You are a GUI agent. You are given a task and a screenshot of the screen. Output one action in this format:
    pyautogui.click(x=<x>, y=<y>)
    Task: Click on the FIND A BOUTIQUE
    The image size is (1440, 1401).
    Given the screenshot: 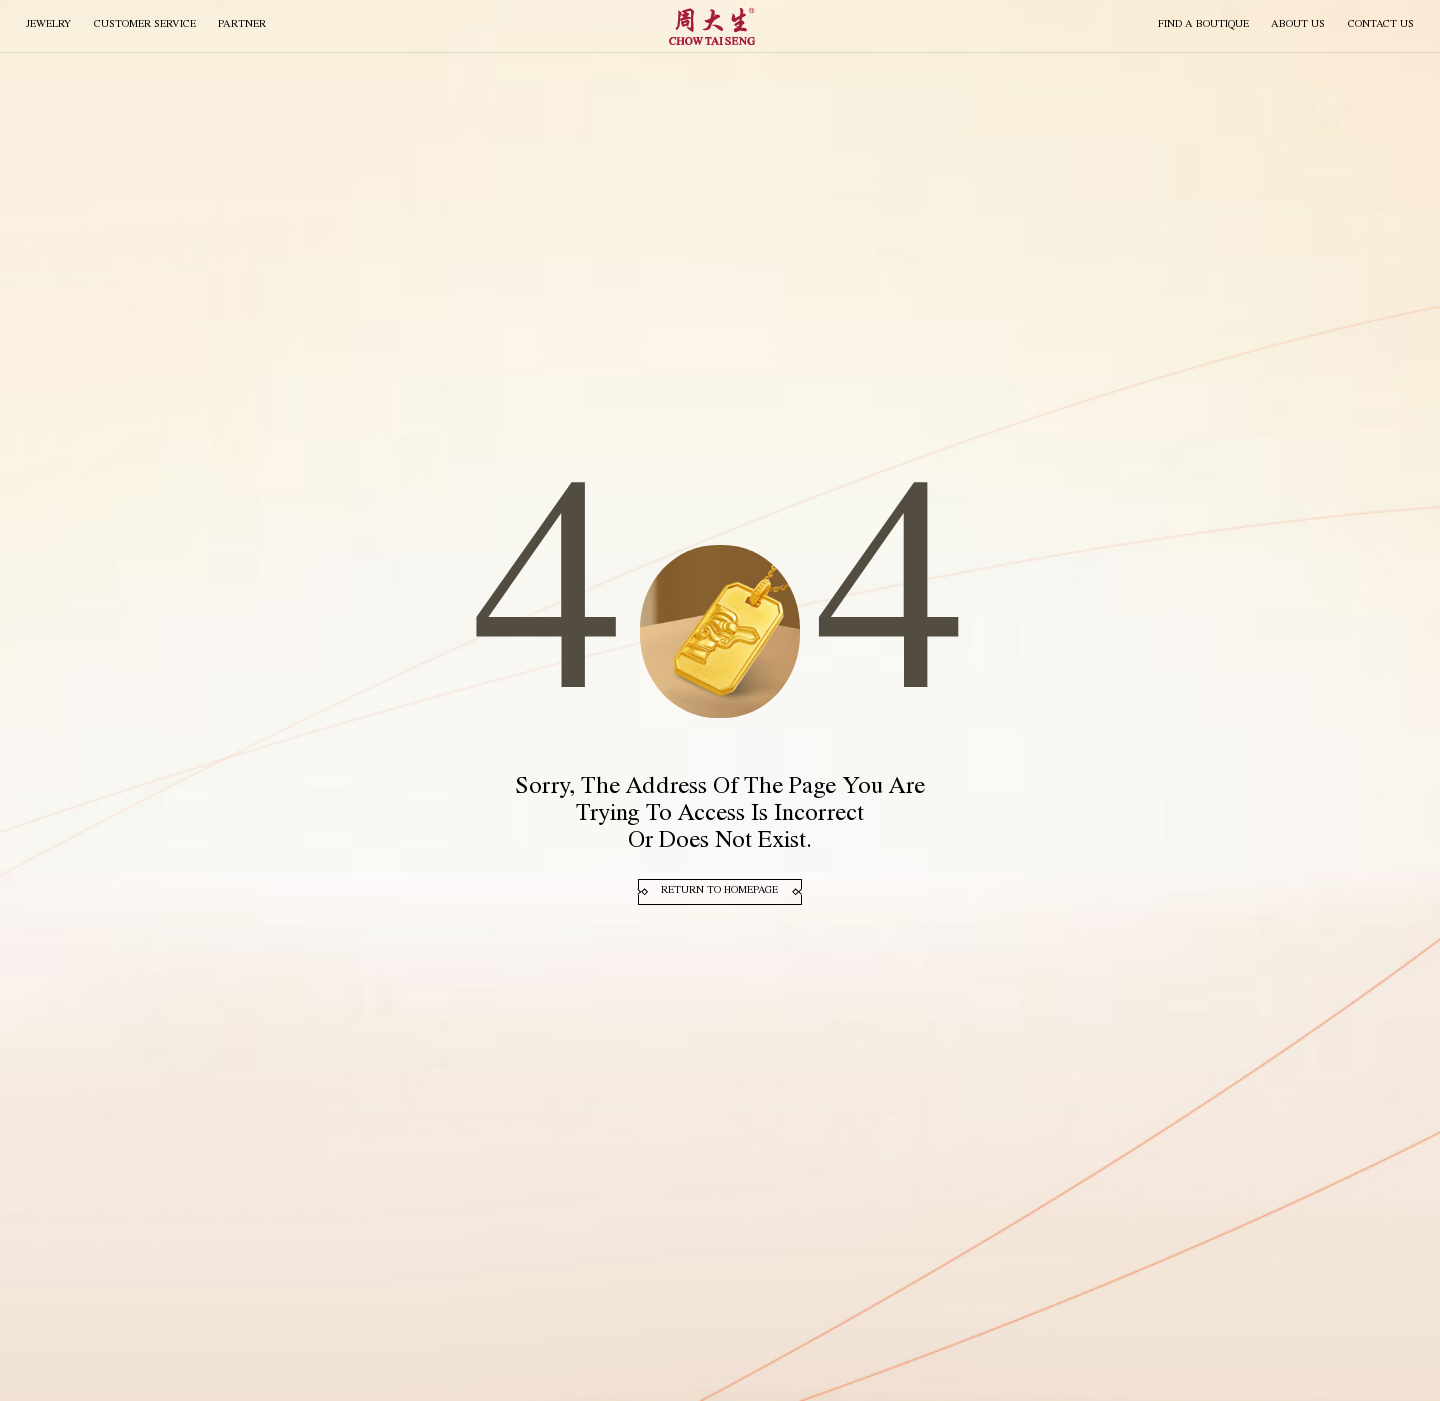 What is the action you would take?
    pyautogui.click(x=1203, y=25)
    